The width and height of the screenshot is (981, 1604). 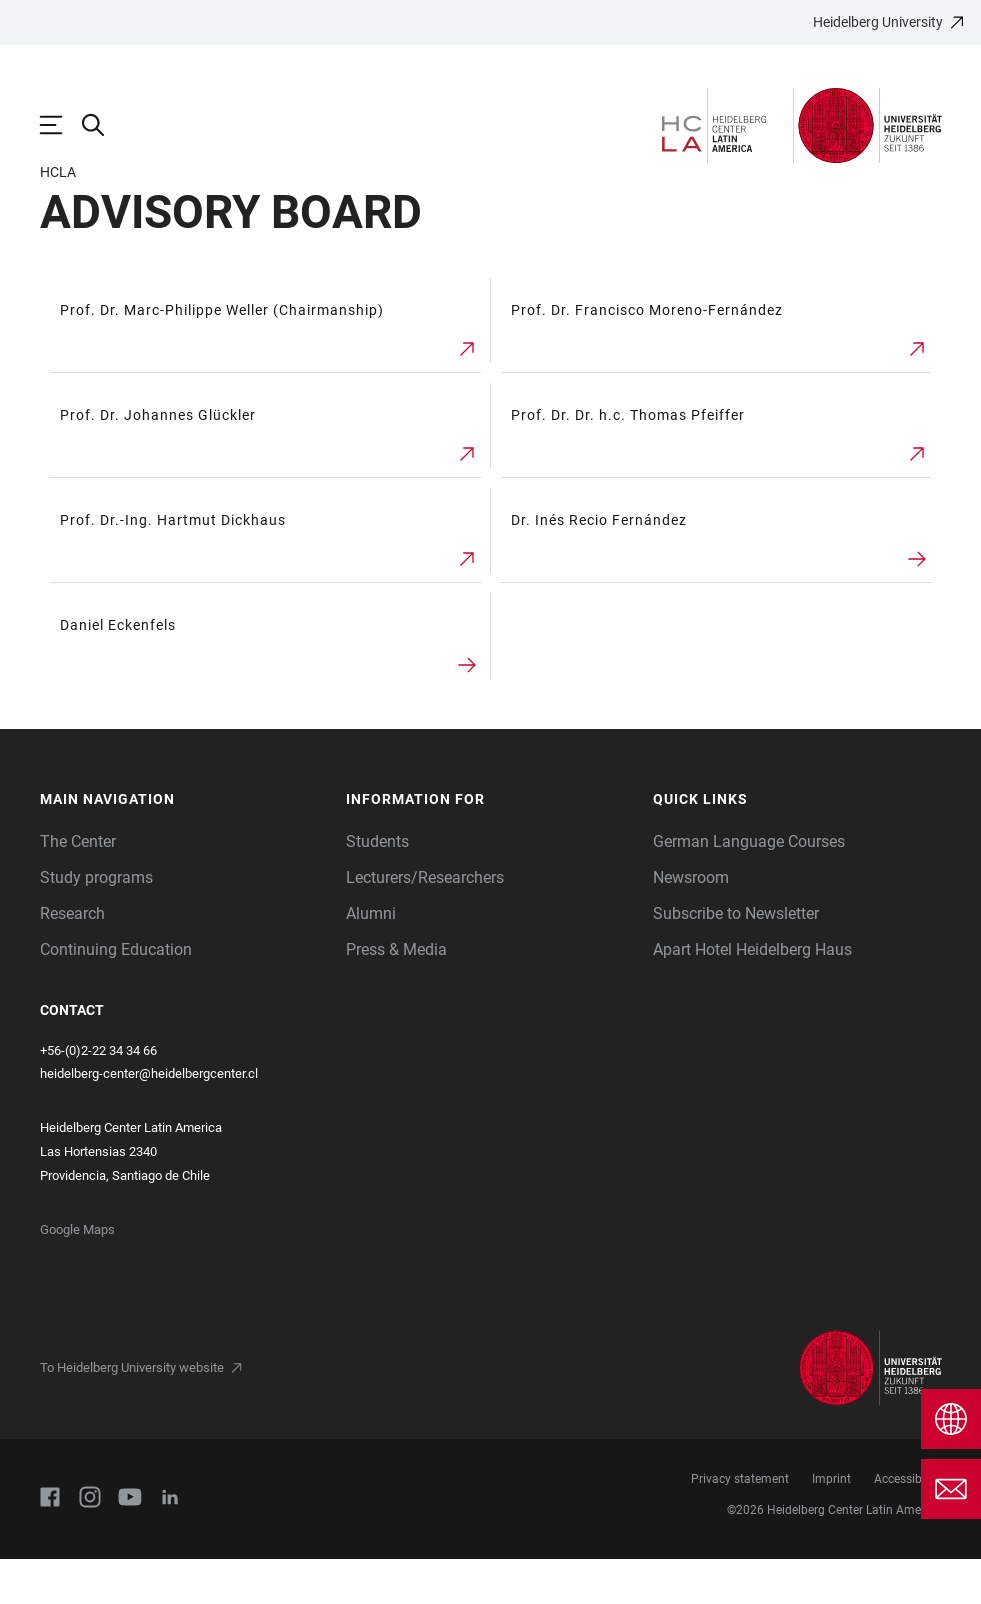 I want to click on Privacy statement, so click(x=740, y=1524).